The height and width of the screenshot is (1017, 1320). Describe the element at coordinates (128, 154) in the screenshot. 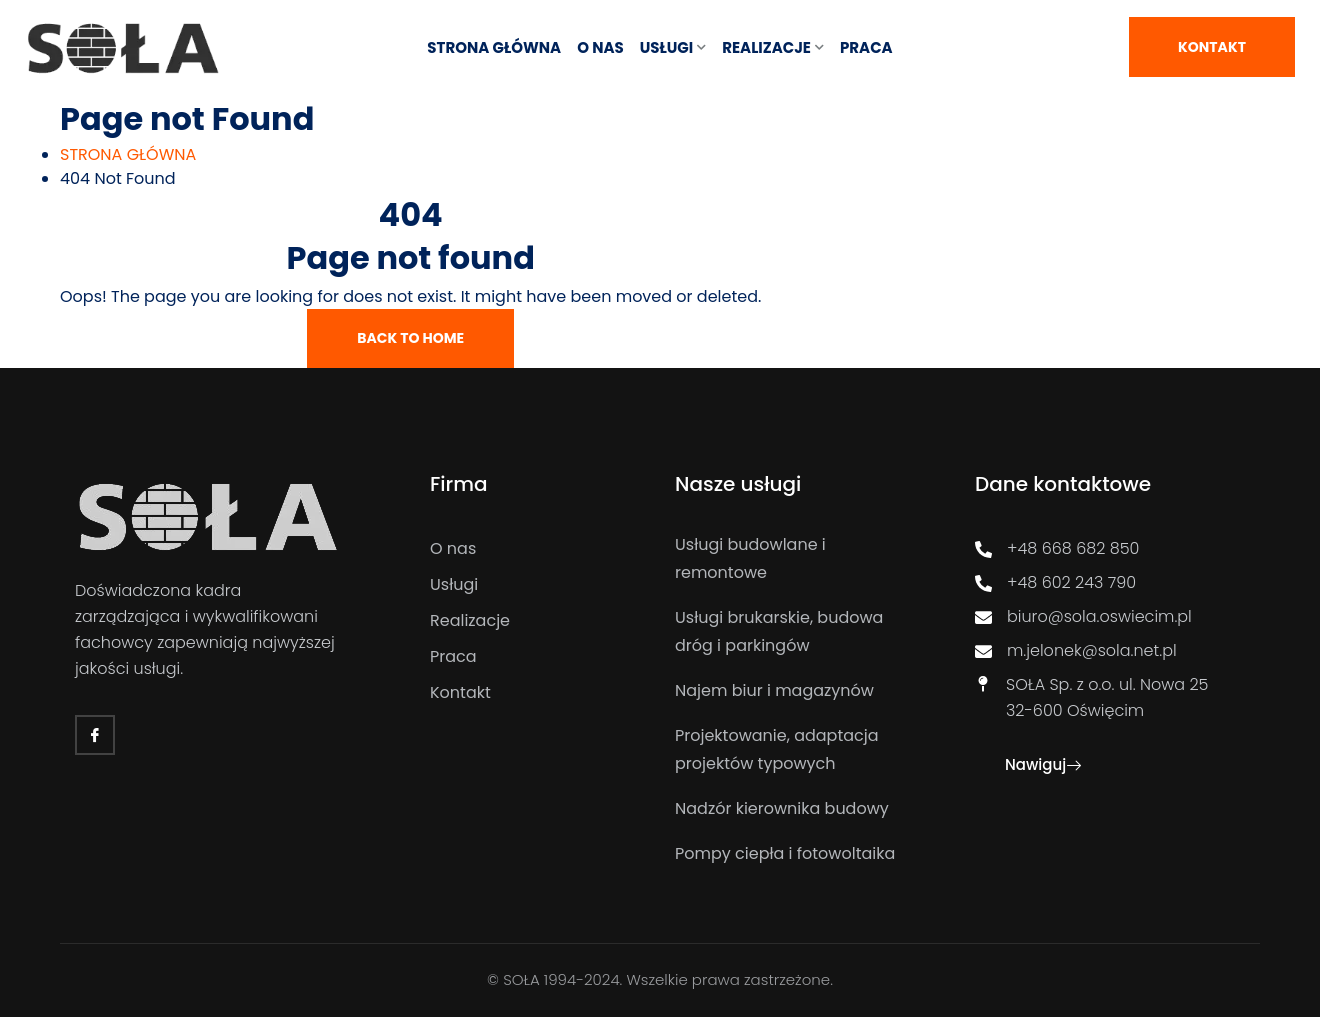

I see `[STRONA GŁÓWNA]` at that location.